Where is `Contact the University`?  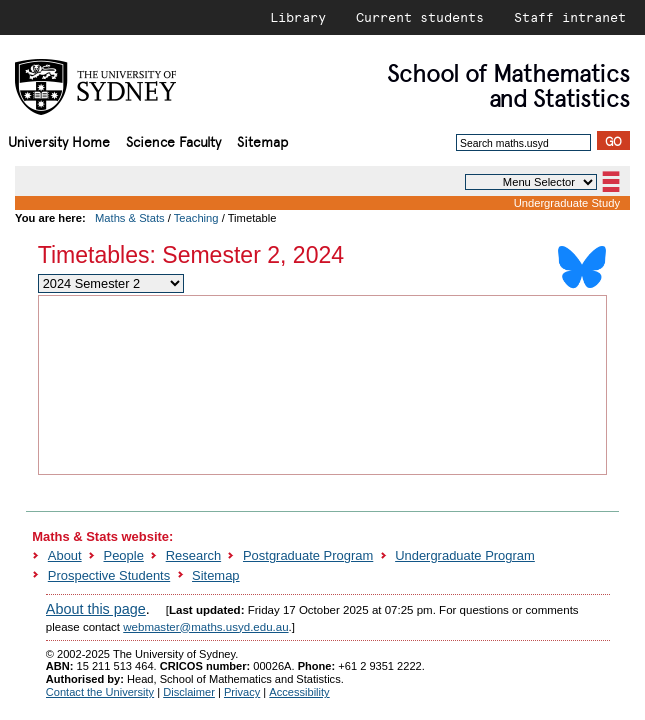
Contact the University is located at coordinates (100, 692).